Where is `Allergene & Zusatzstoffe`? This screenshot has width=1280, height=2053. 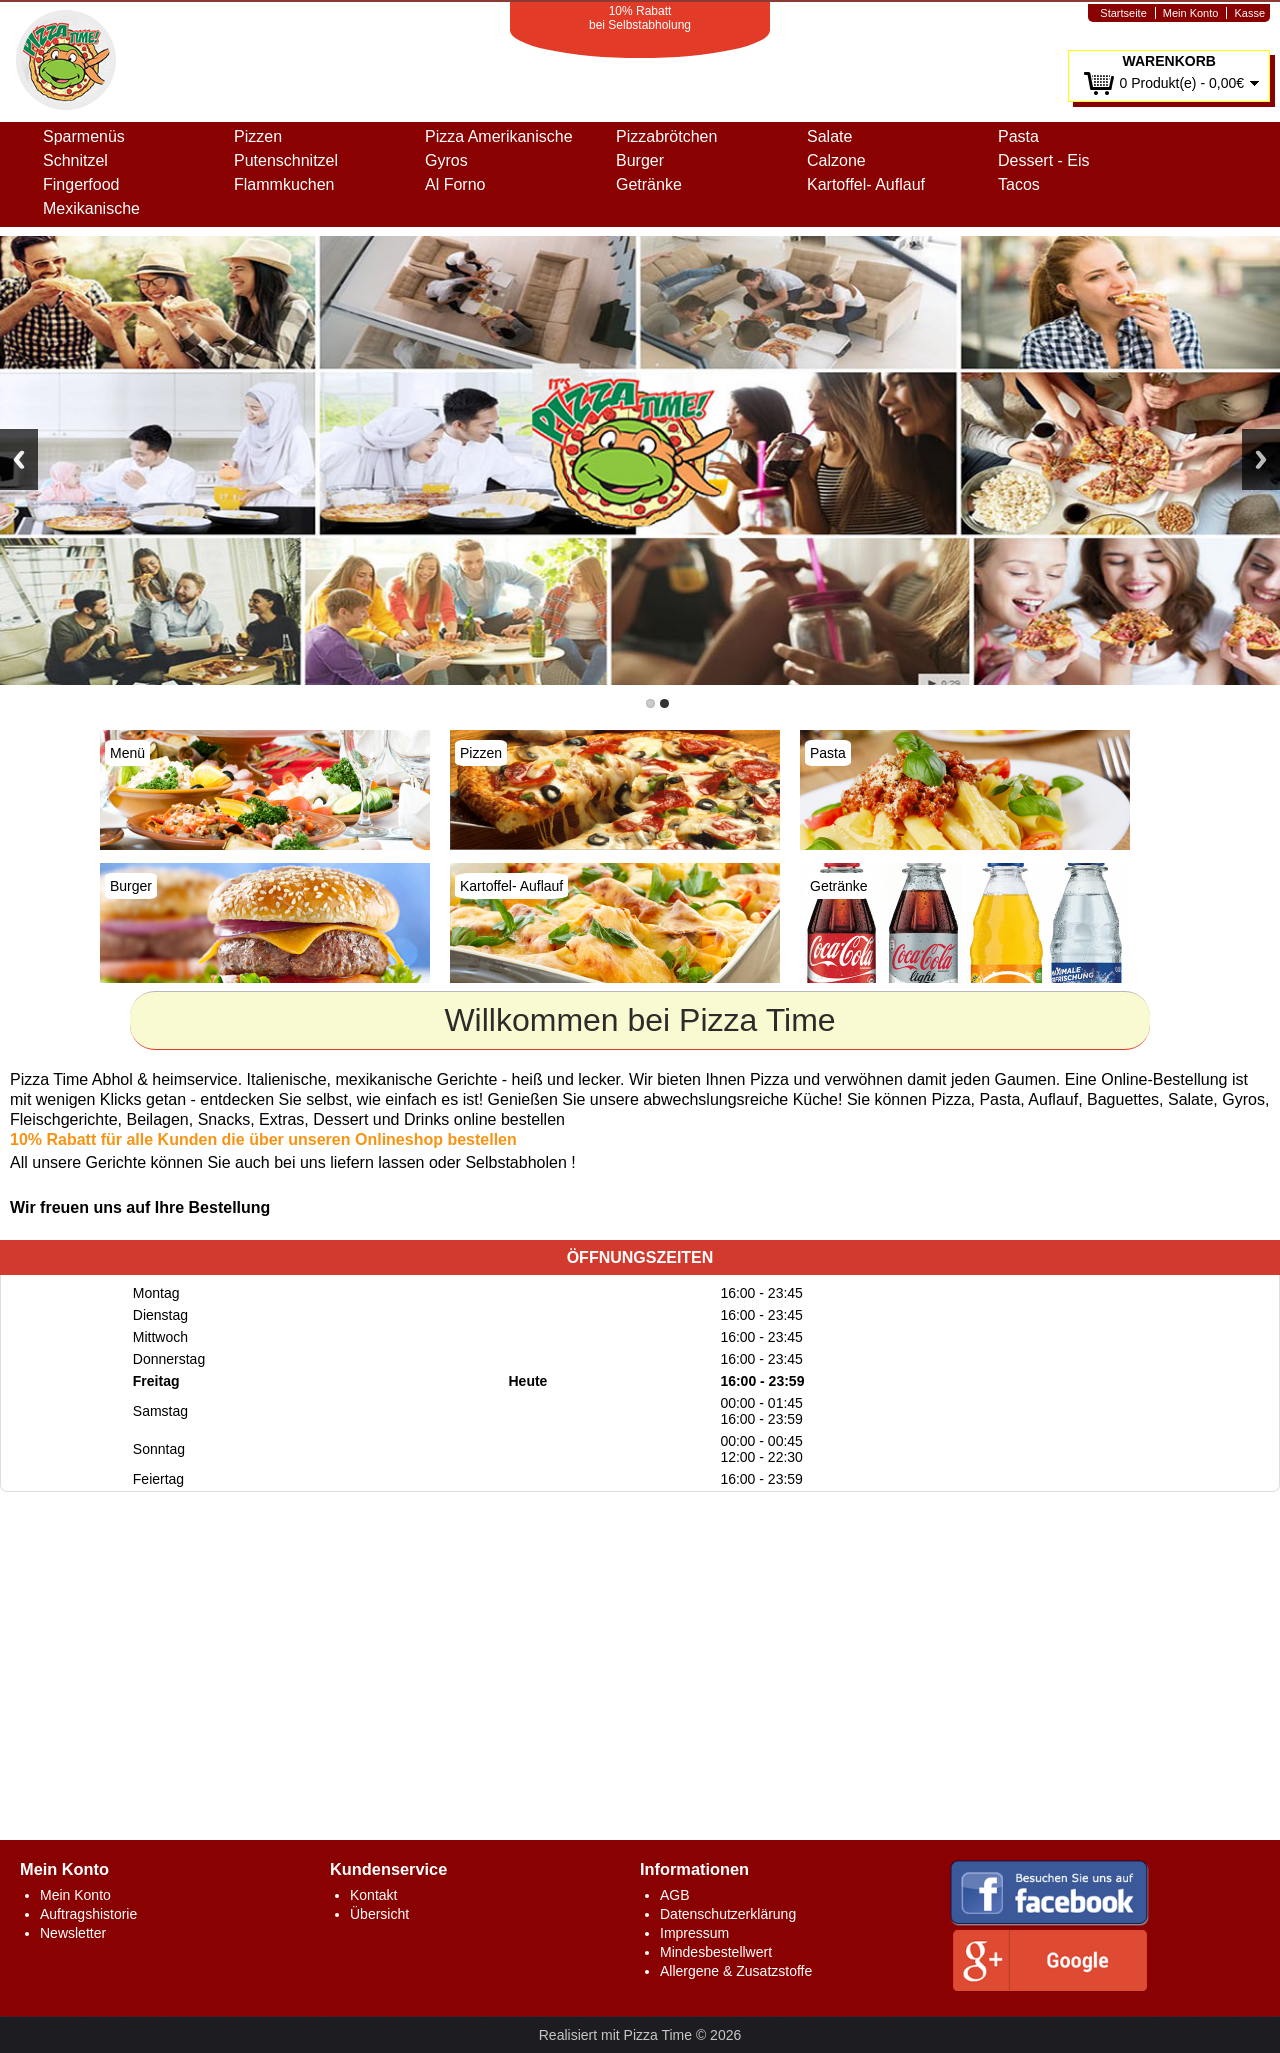
Allergene & Zusatzstoffe is located at coordinates (736, 1971).